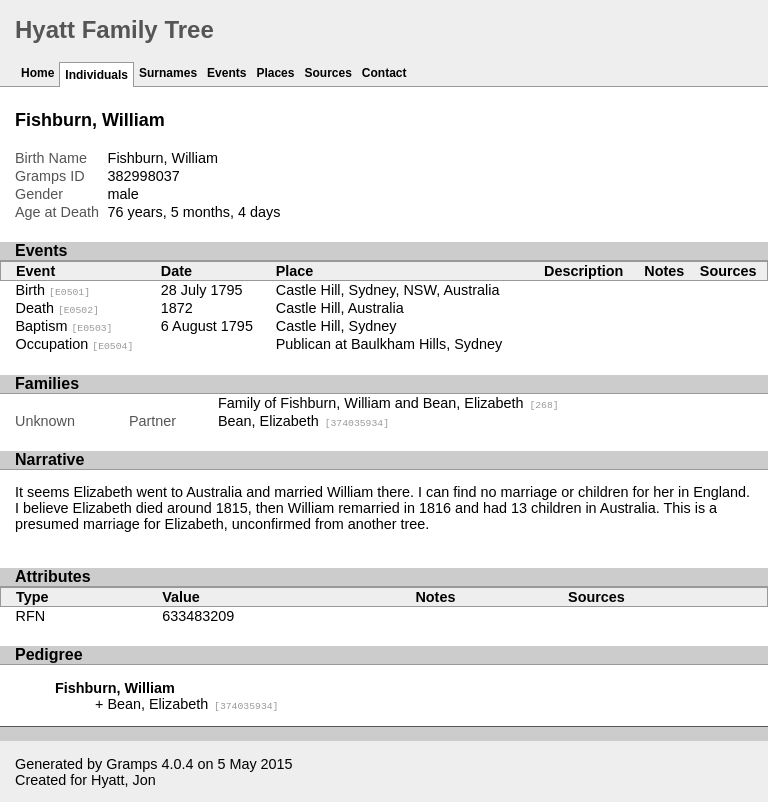  Describe the element at coordinates (275, 73) in the screenshot. I see `Places` at that location.